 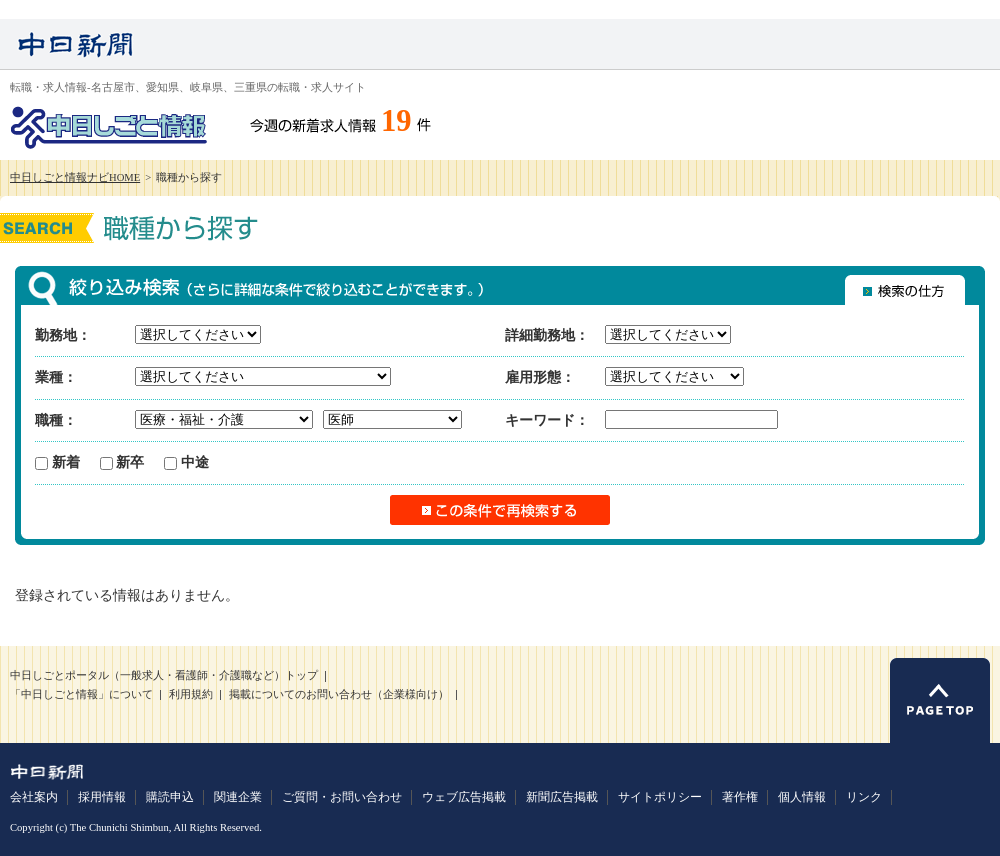 I want to click on 利用規約, so click(x=191, y=694).